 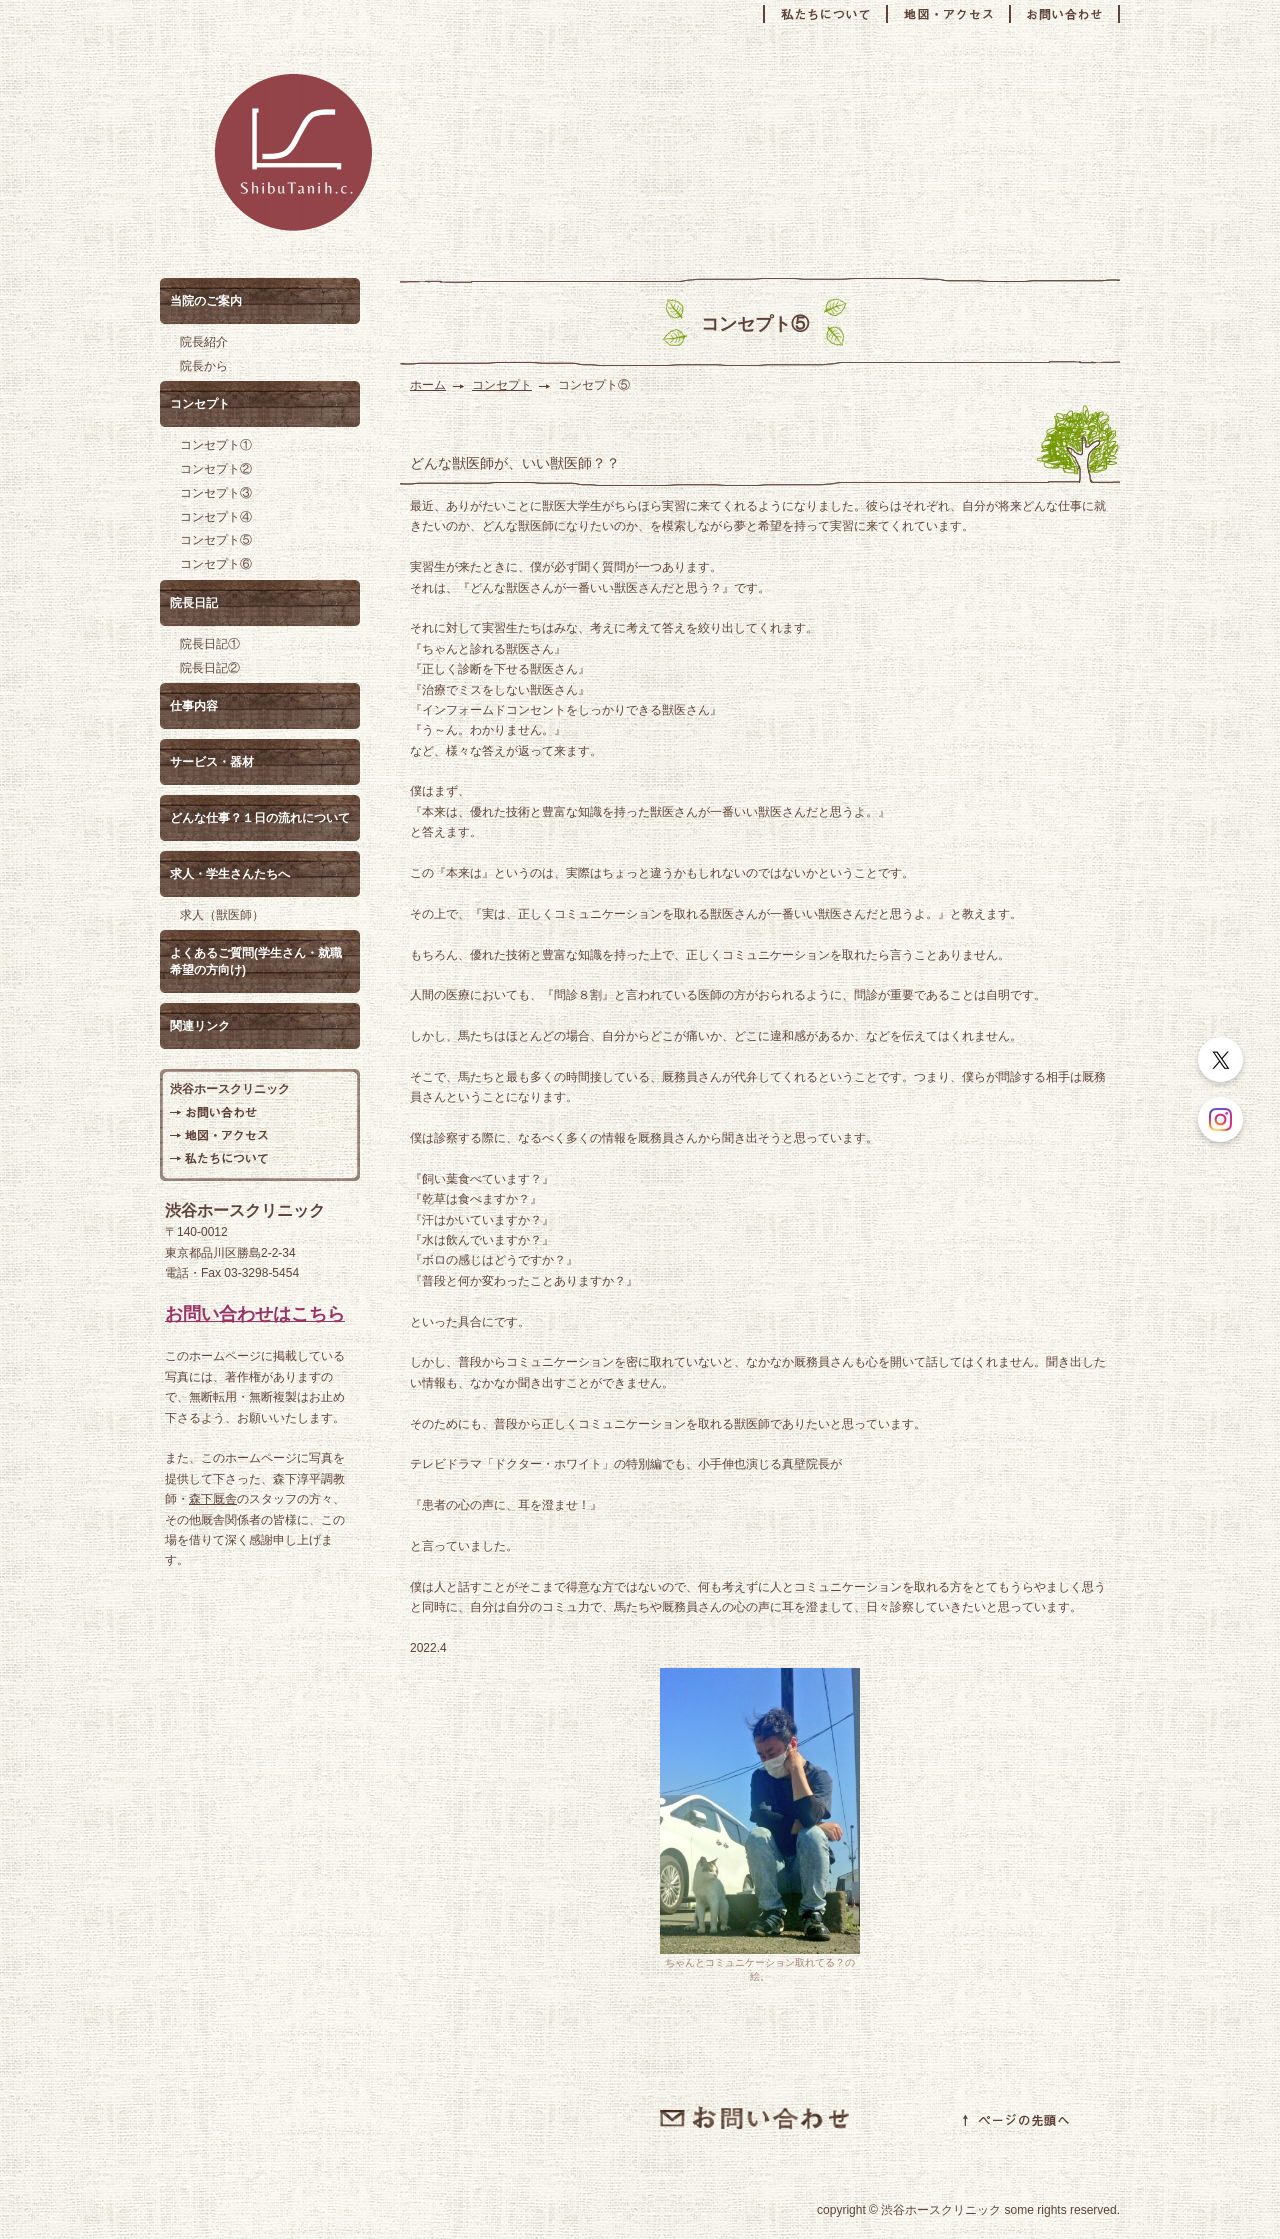 I want to click on 院長日記②, so click(x=210, y=668).